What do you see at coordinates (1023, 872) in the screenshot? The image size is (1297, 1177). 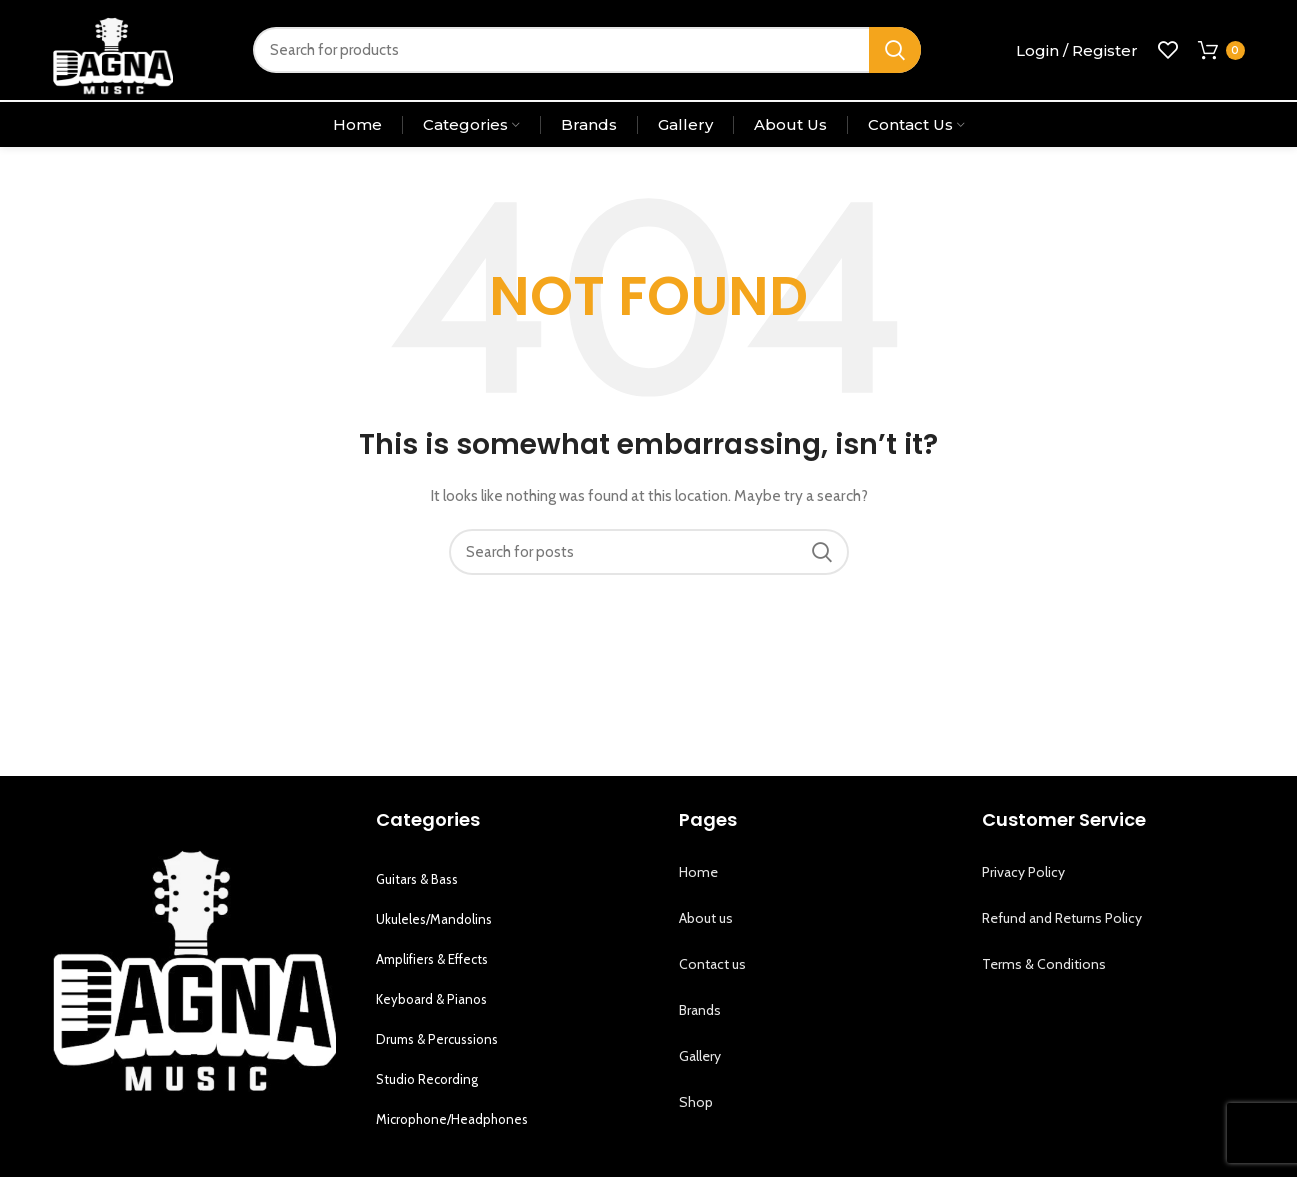 I see `Privacy Policy` at bounding box center [1023, 872].